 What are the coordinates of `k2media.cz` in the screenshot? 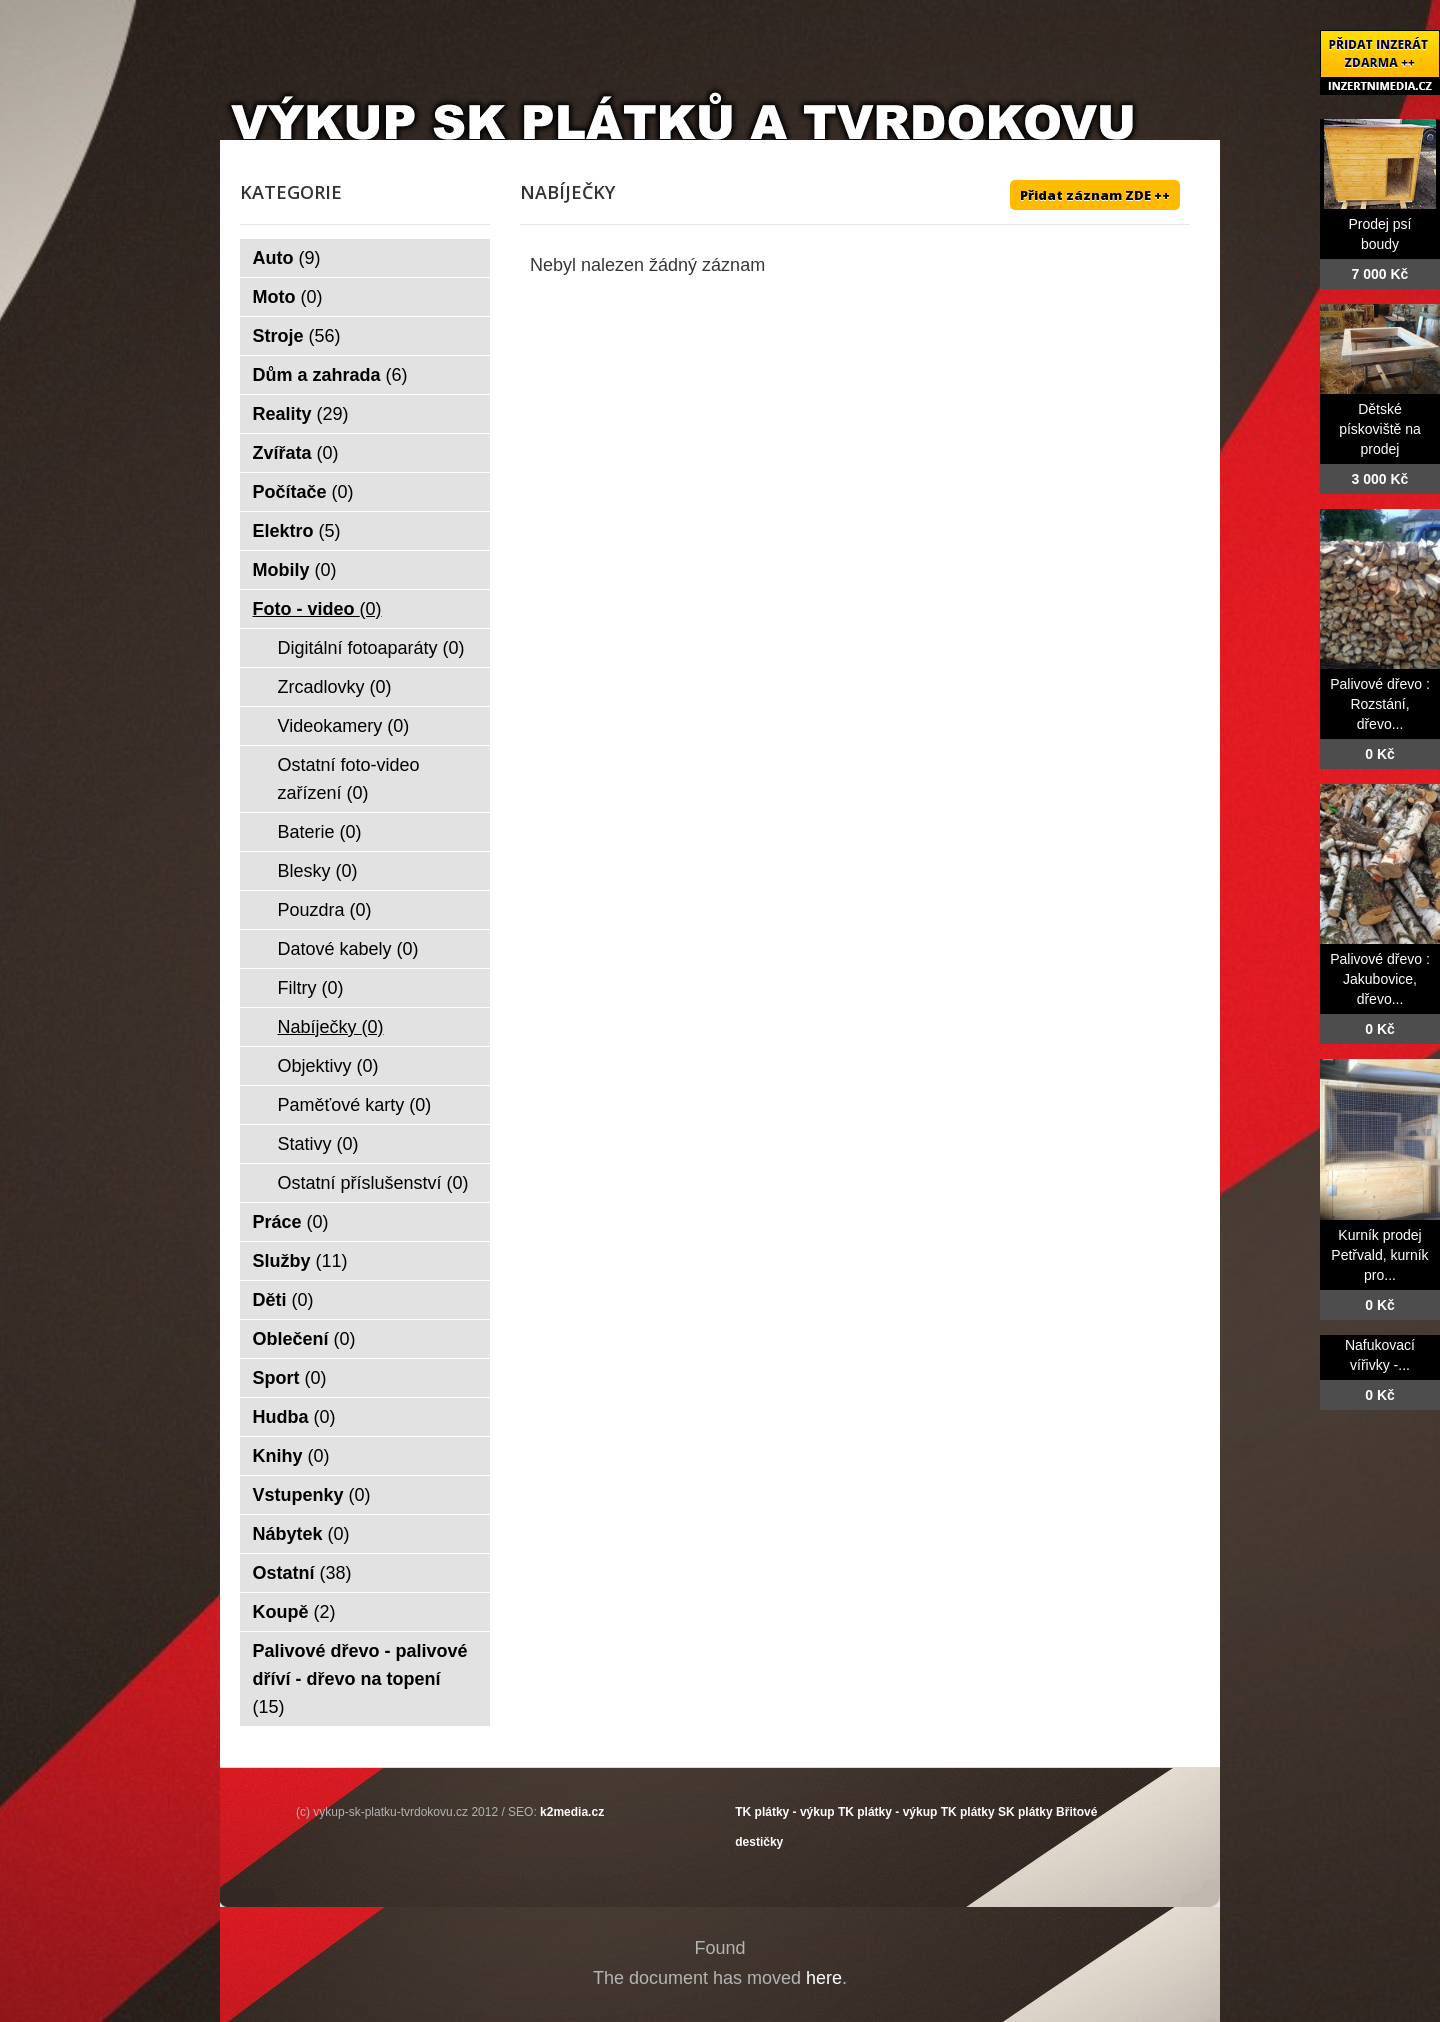 It's located at (572, 1812).